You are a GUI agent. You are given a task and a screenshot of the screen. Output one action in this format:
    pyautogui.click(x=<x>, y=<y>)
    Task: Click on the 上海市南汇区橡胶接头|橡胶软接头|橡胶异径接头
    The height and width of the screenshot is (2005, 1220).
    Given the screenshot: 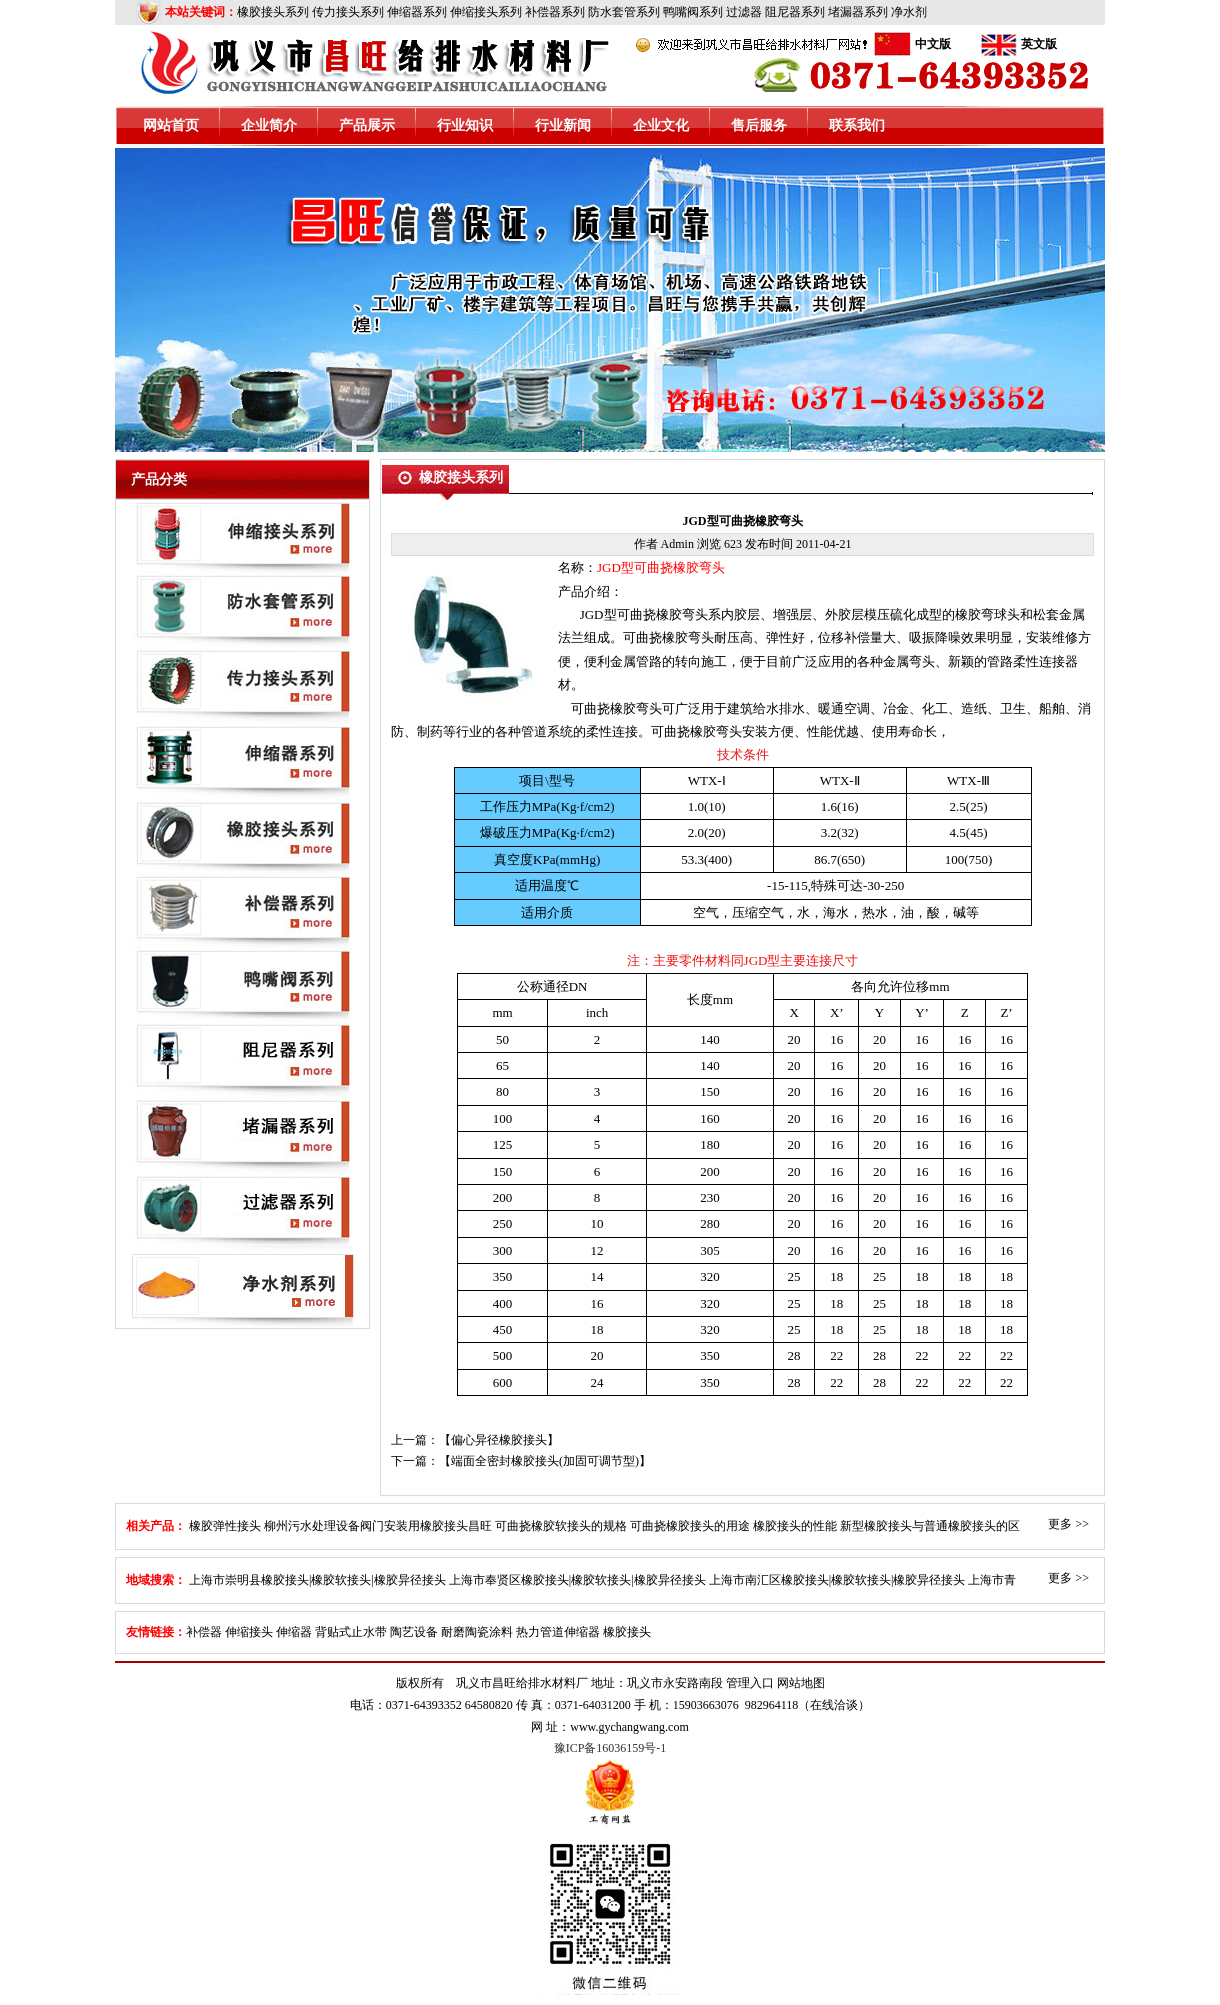 What is the action you would take?
    pyautogui.click(x=837, y=1580)
    